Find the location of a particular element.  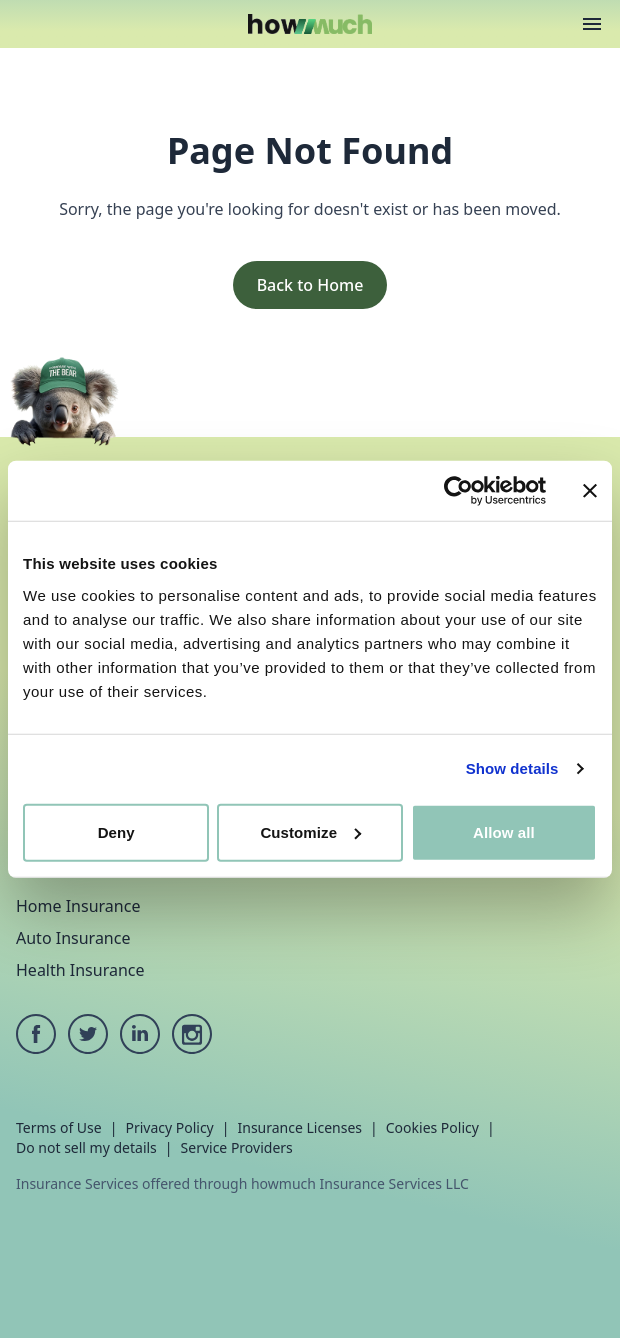

Health Insurance is located at coordinates (80, 970).